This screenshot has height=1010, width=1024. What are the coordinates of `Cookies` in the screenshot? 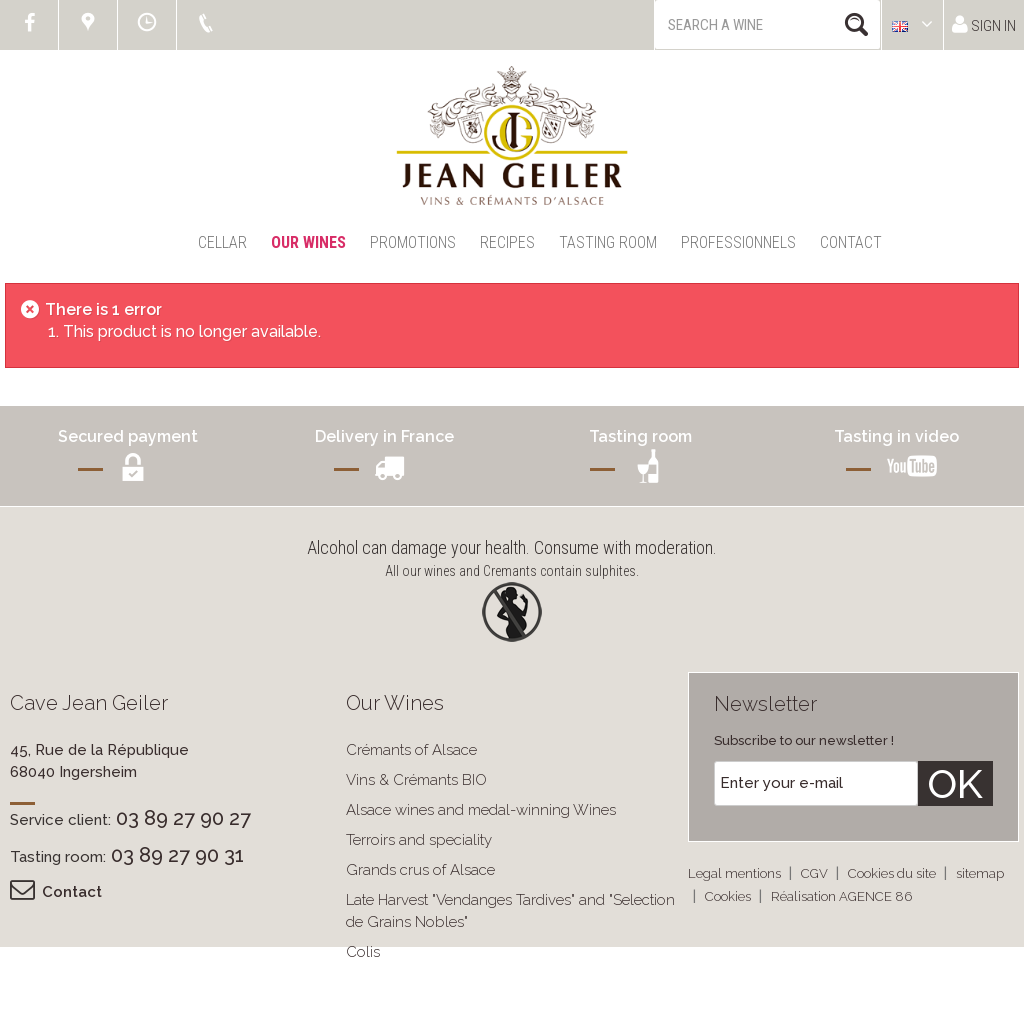 It's located at (729, 896).